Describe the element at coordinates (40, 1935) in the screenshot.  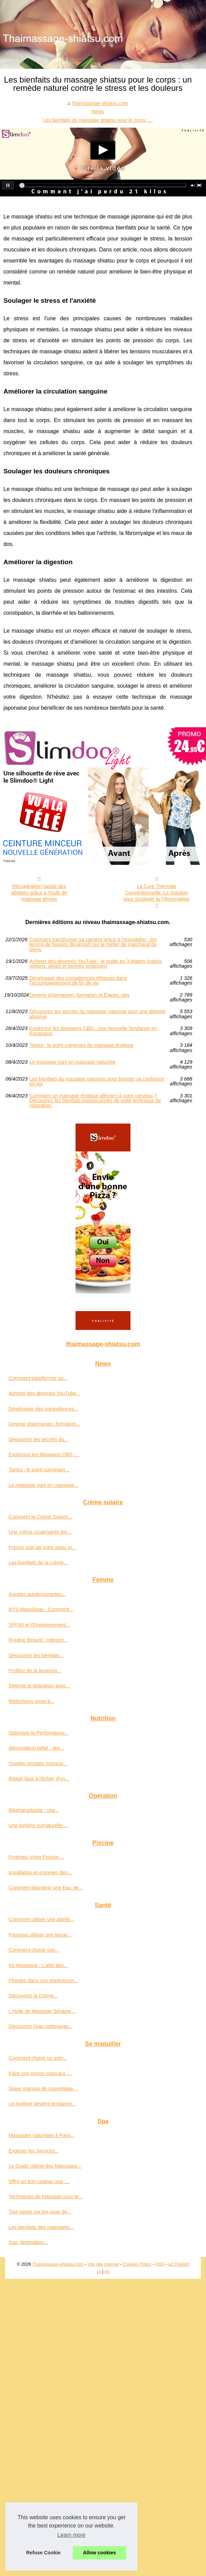
I see `Pourquoi utiliser une tenue...` at that location.